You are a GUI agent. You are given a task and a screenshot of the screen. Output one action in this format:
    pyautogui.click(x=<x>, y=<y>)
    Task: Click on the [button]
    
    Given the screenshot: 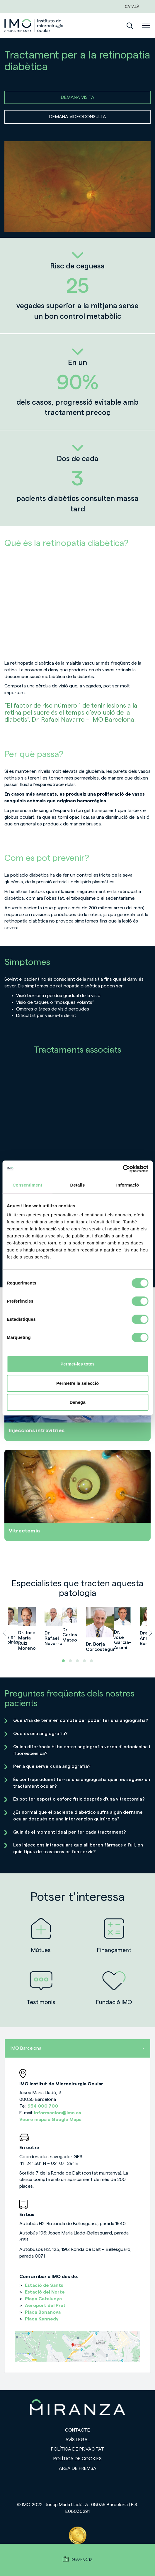 What is the action you would take?
    pyautogui.click(x=63, y=1661)
    